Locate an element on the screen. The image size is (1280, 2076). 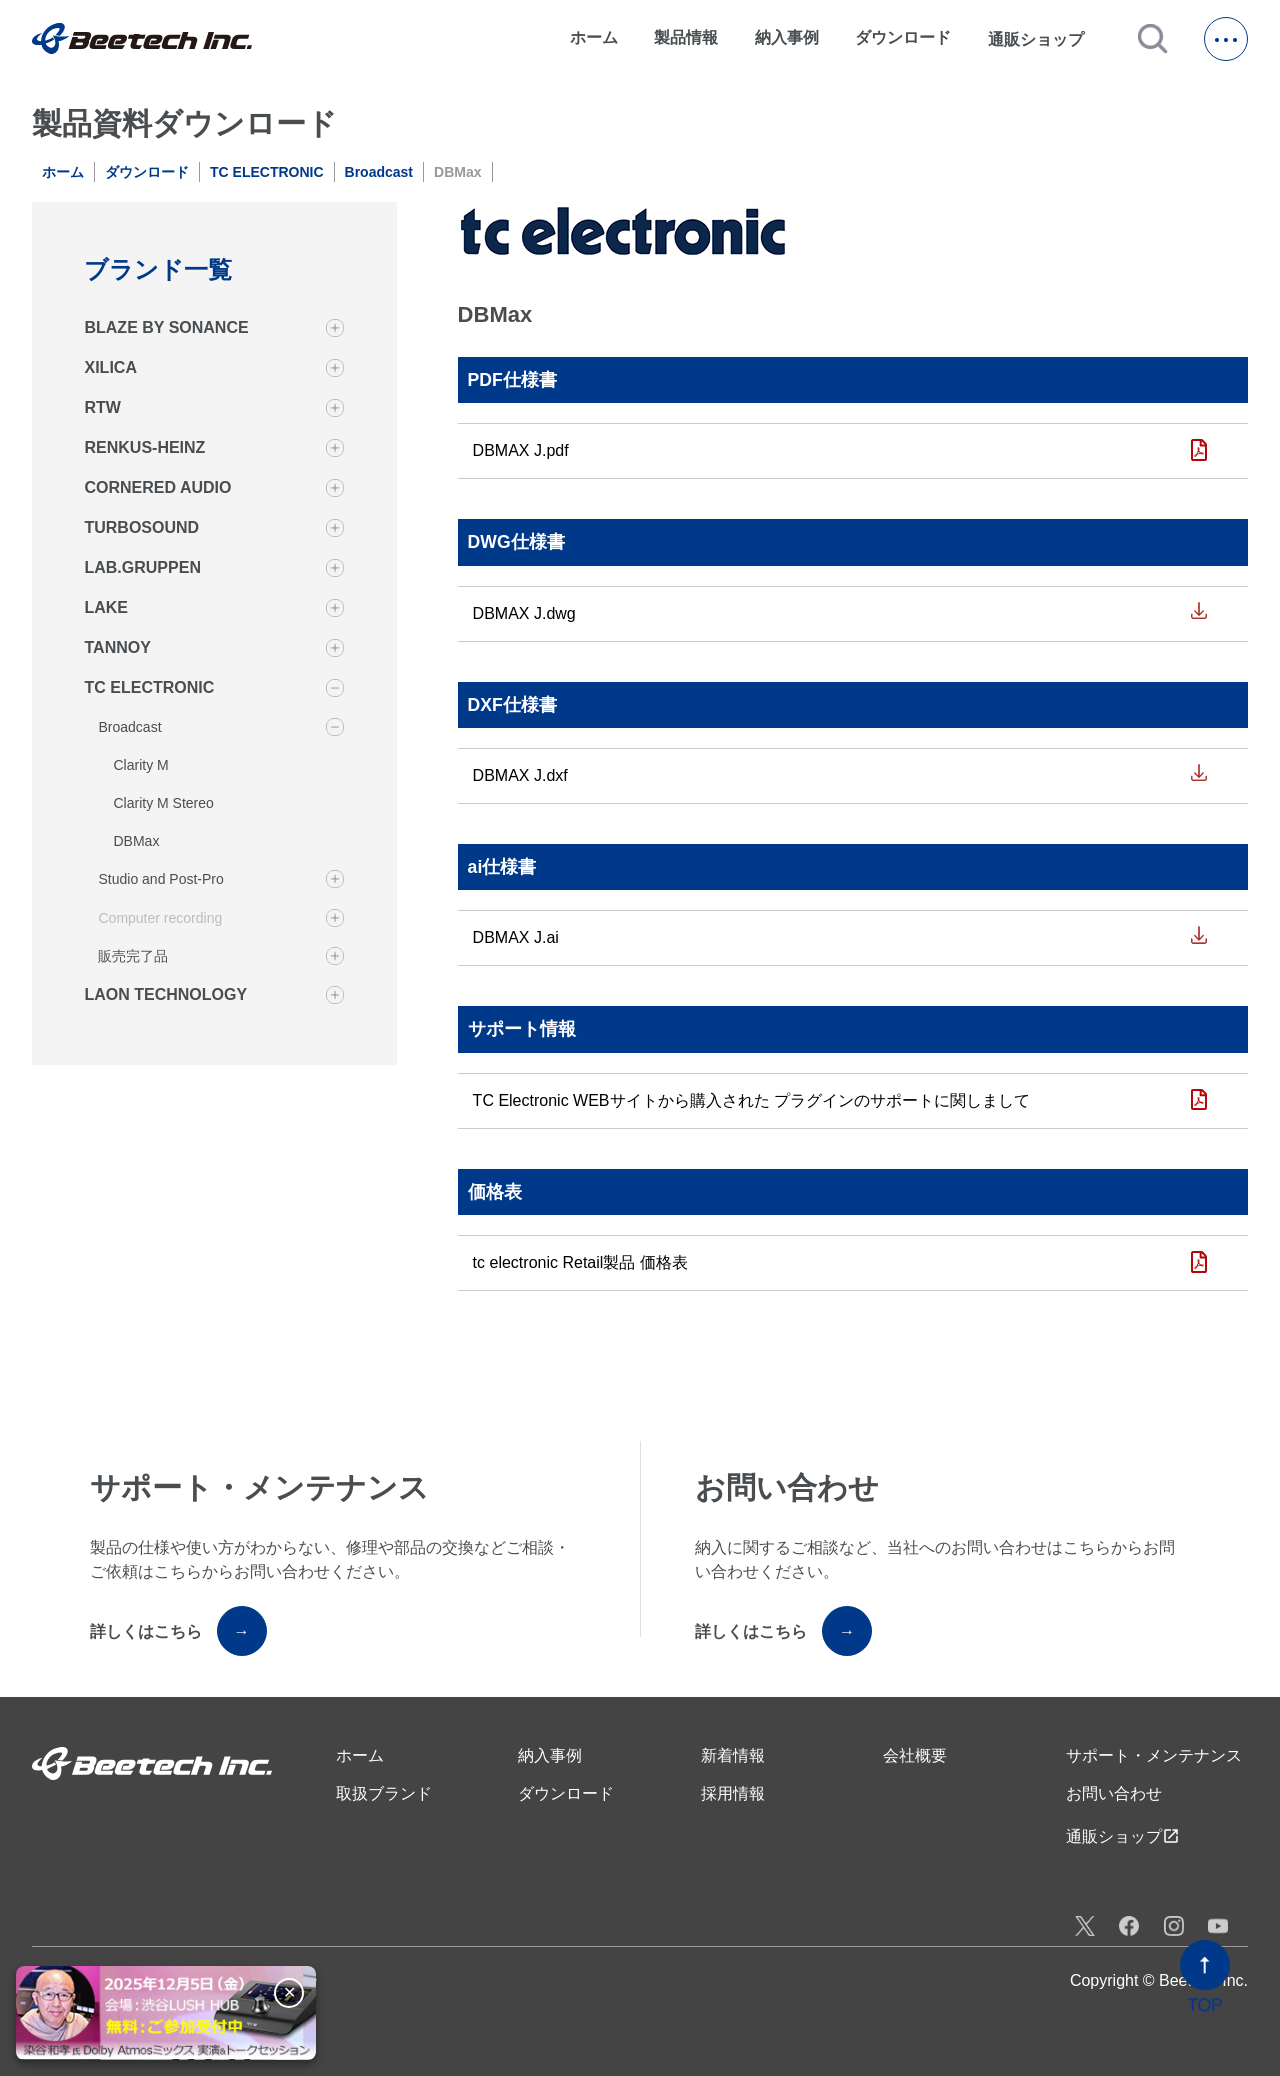
ホーム is located at coordinates (594, 37).